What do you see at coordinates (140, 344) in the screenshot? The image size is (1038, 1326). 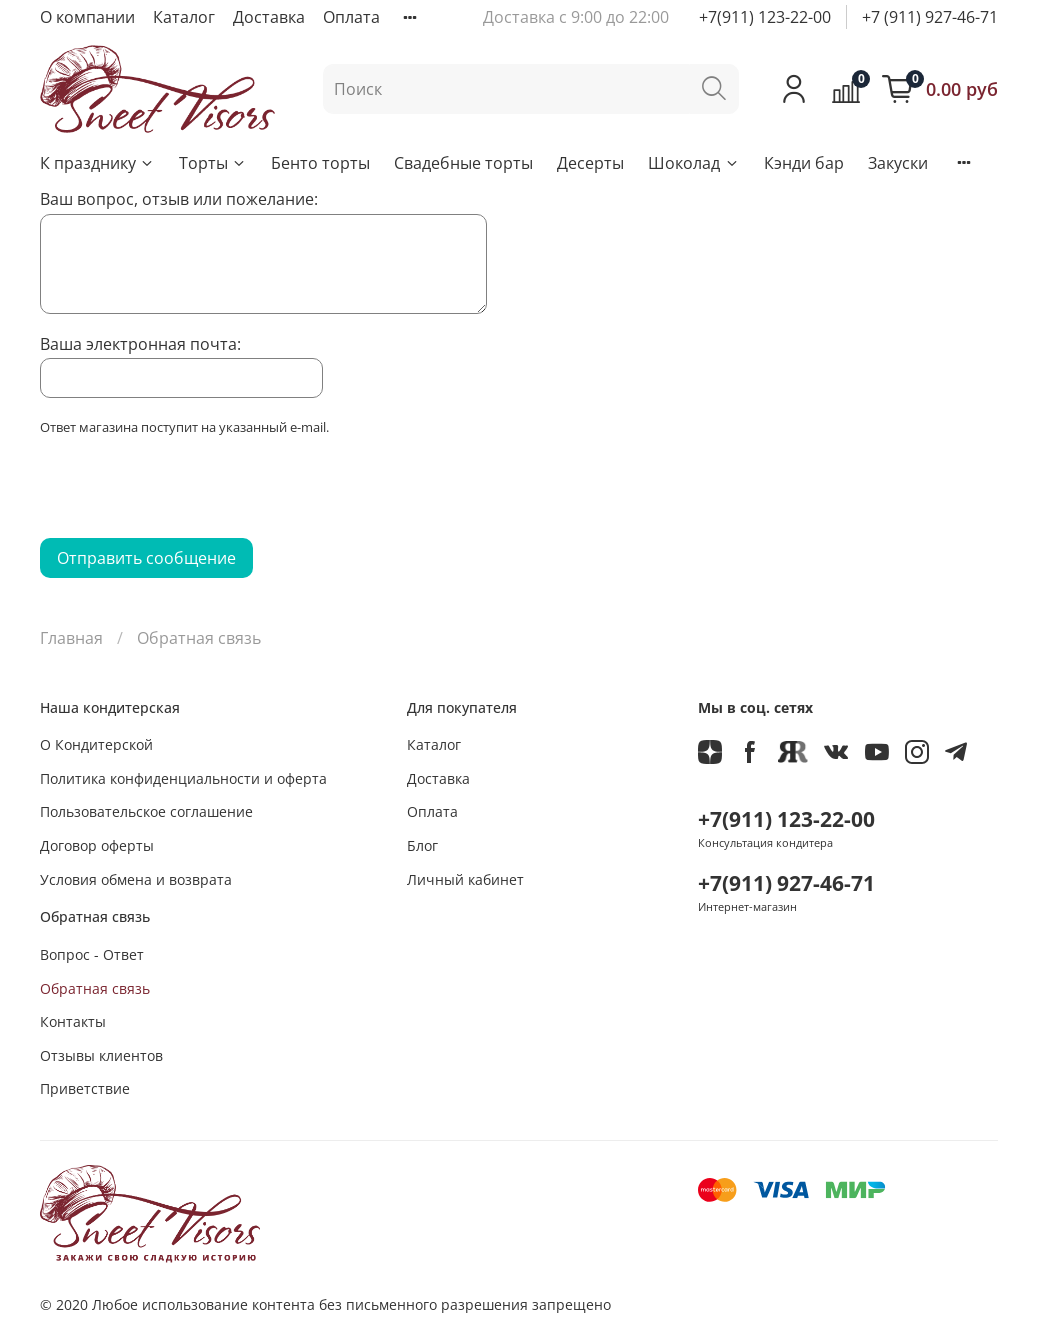 I see `Ваша электронная почта:` at bounding box center [140, 344].